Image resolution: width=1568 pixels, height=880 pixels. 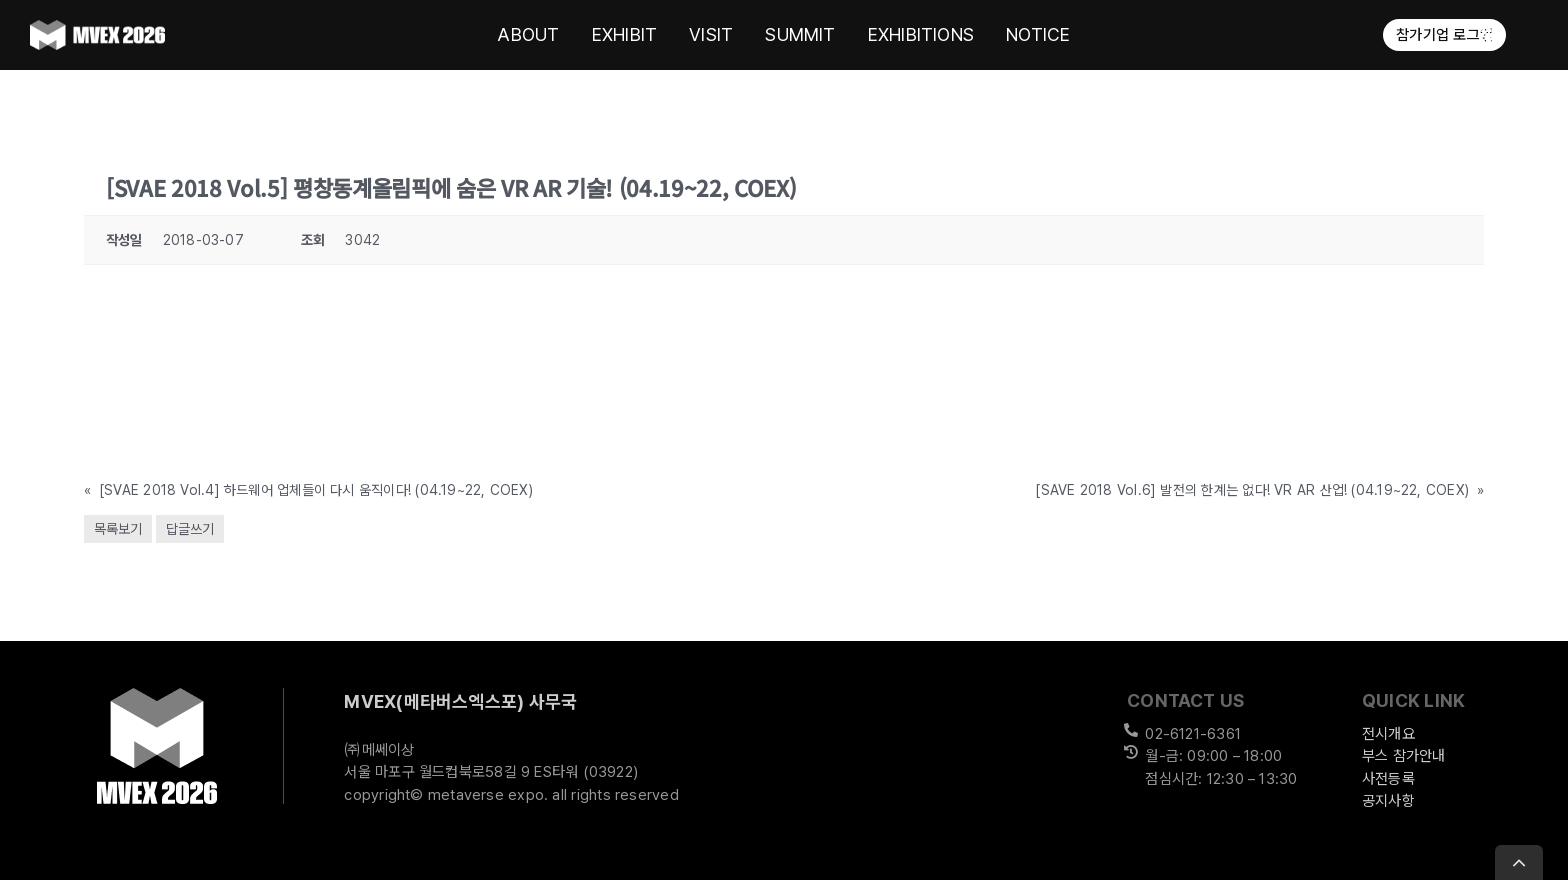 I want to click on 답글쓰기, so click(x=190, y=529).